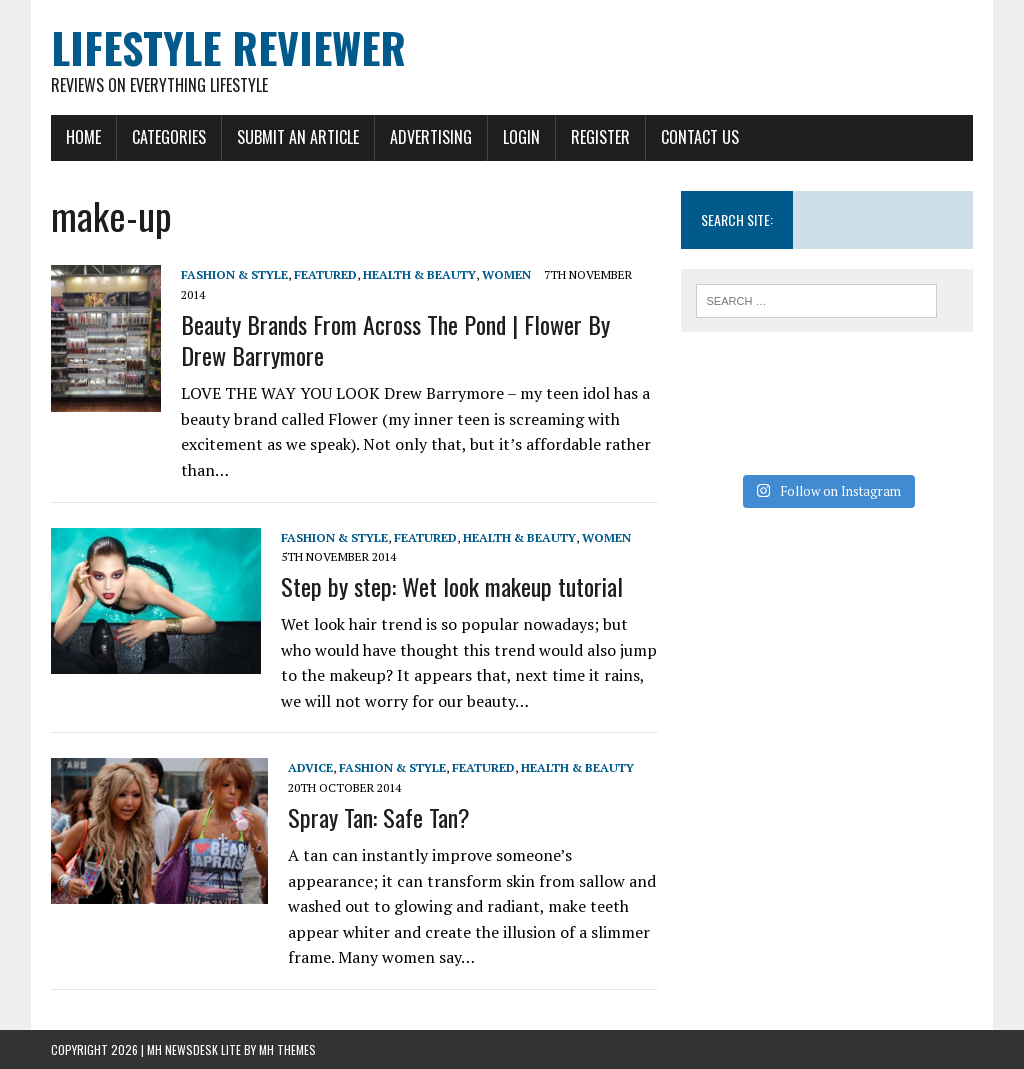  What do you see at coordinates (452, 586) in the screenshot?
I see `Step by step: Wet look makeup tutorial` at bounding box center [452, 586].